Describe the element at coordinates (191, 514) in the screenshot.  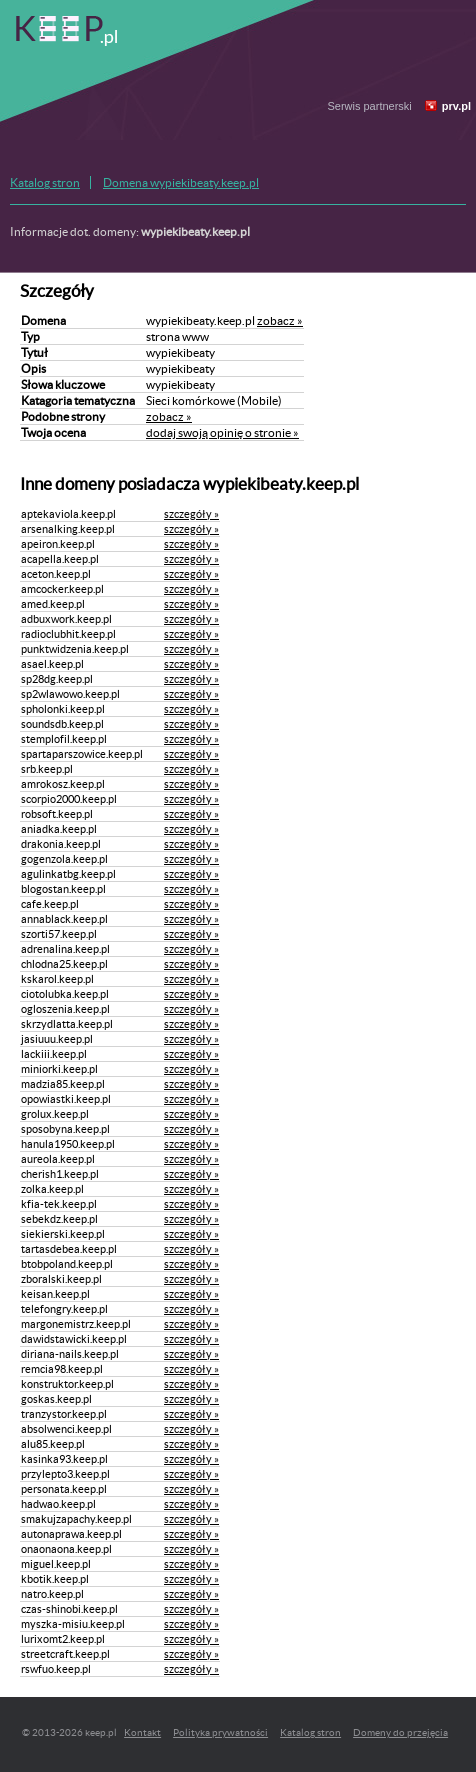
I see `szczegóły »` at that location.